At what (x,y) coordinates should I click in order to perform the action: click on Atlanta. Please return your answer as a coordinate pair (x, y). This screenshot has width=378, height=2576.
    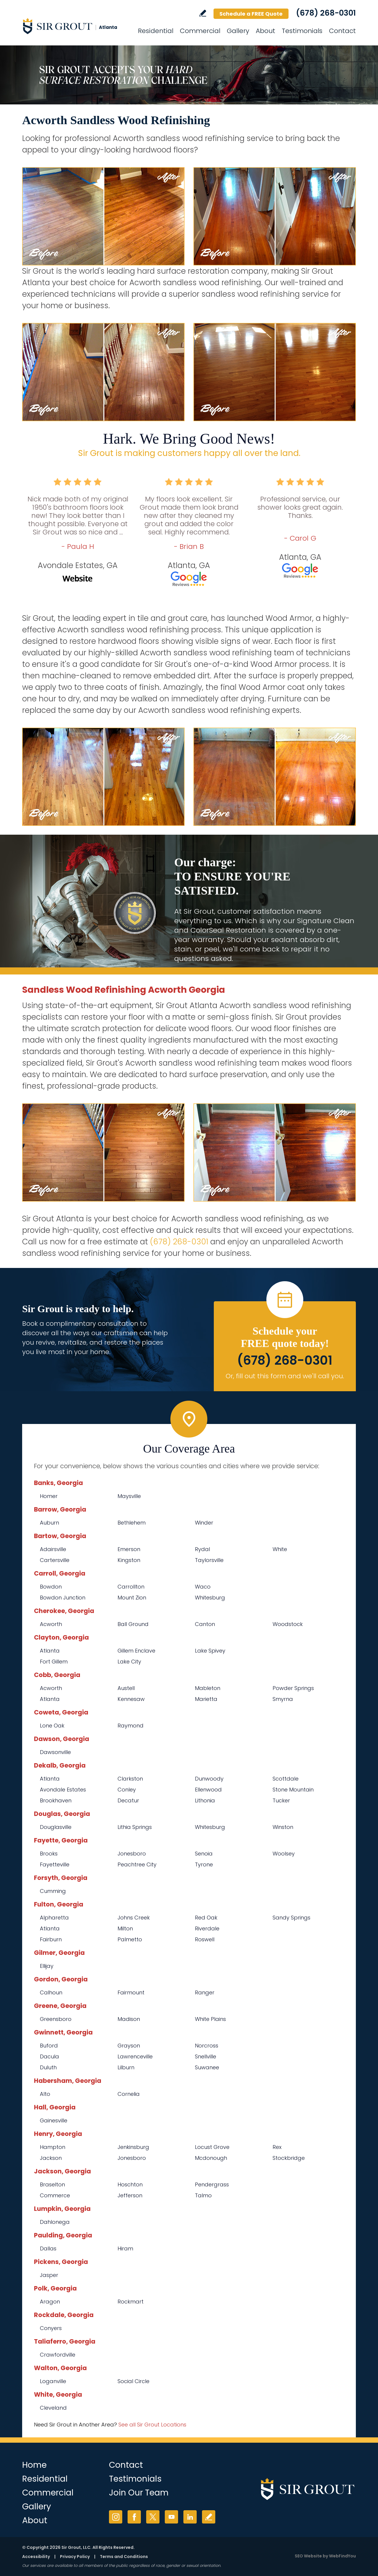
    Looking at the image, I should click on (50, 1650).